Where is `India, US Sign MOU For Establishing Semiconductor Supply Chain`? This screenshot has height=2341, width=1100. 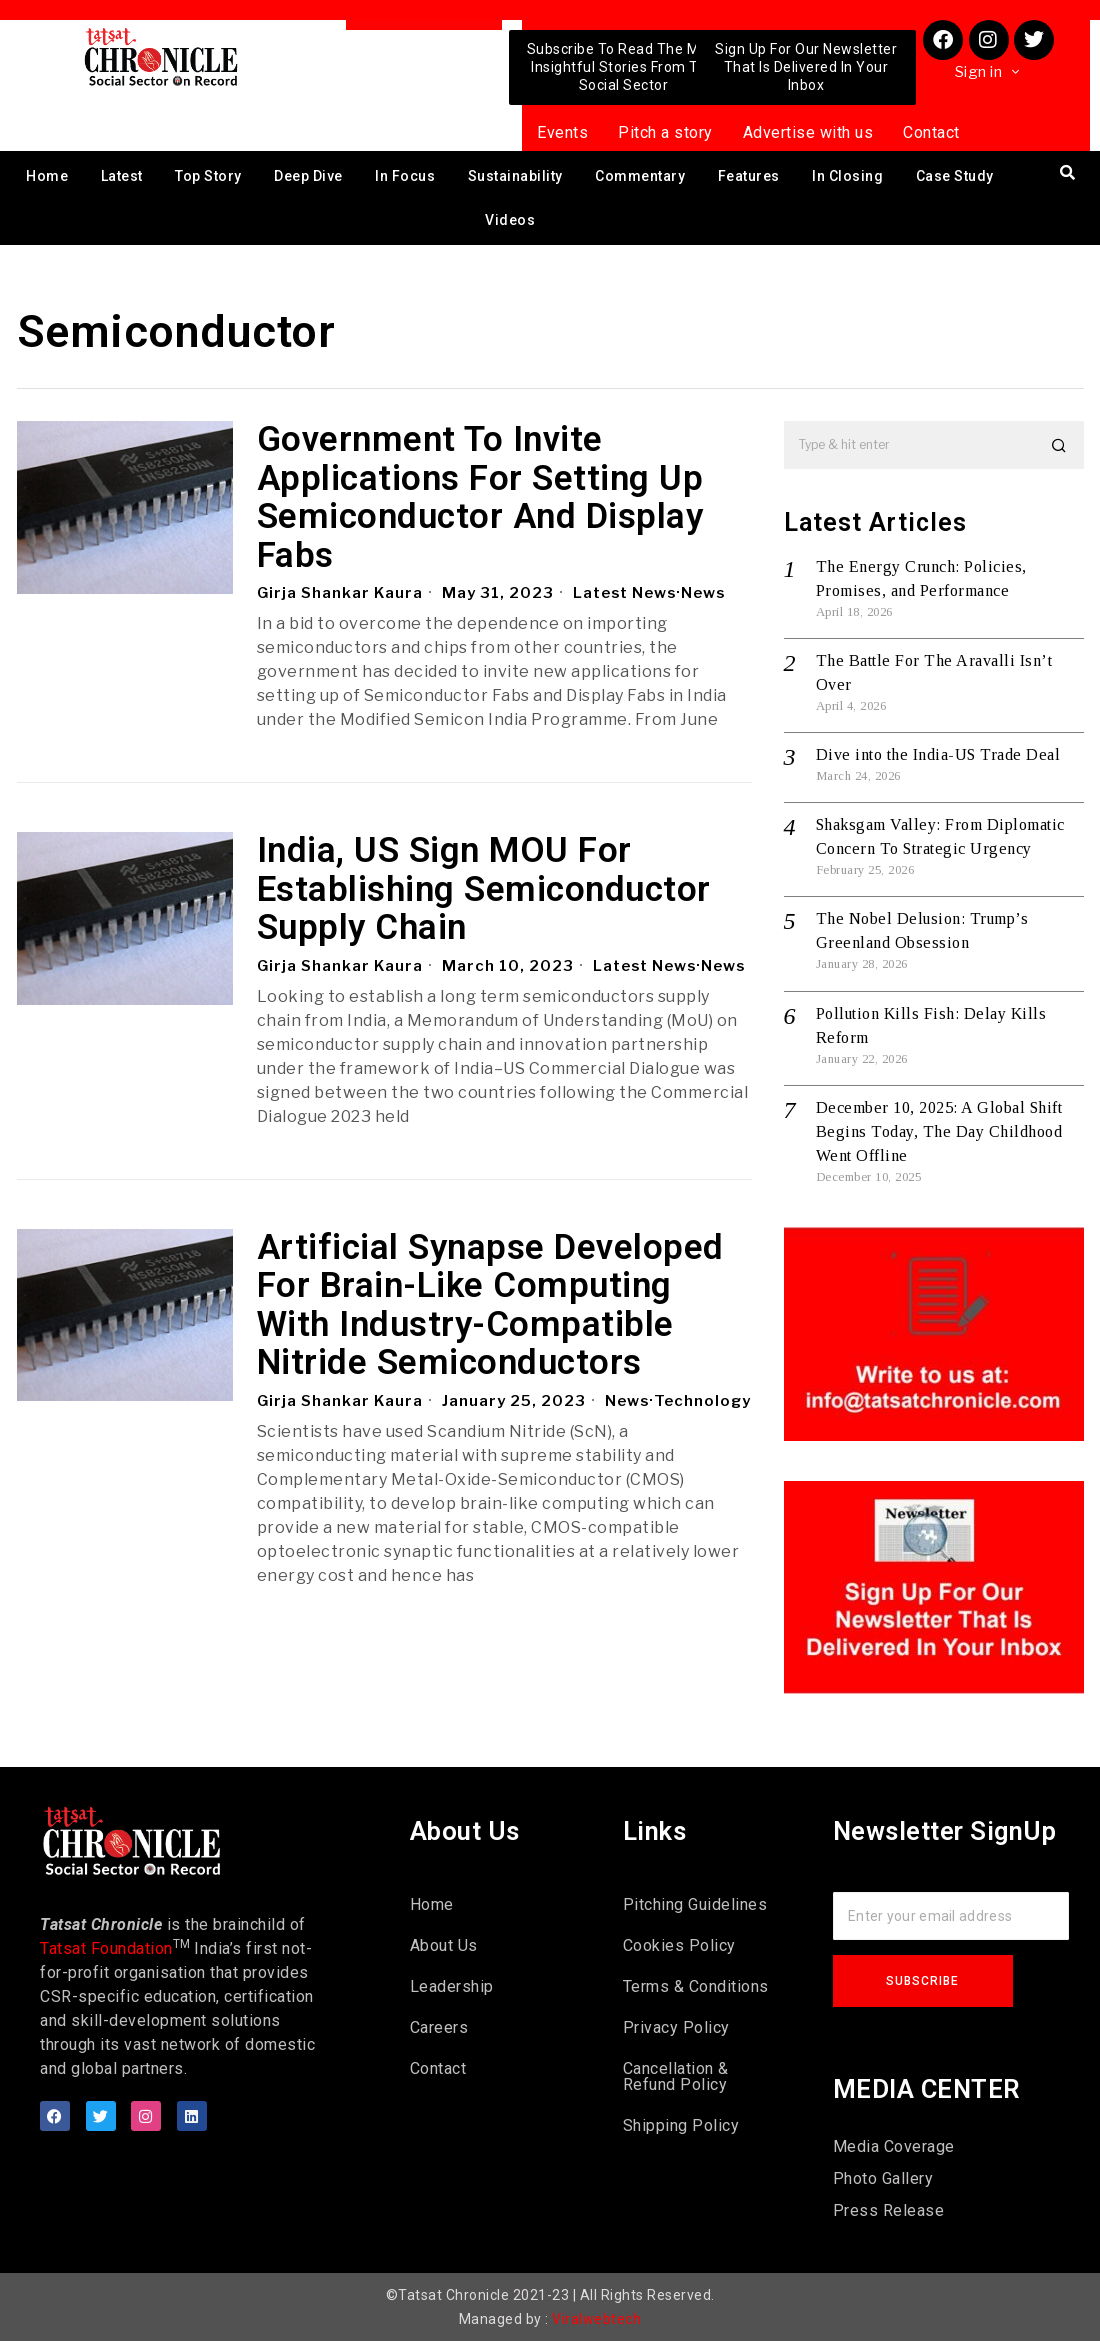 India, US Sign MOU For Establishing Semiconductor Supply Chain is located at coordinates (484, 890).